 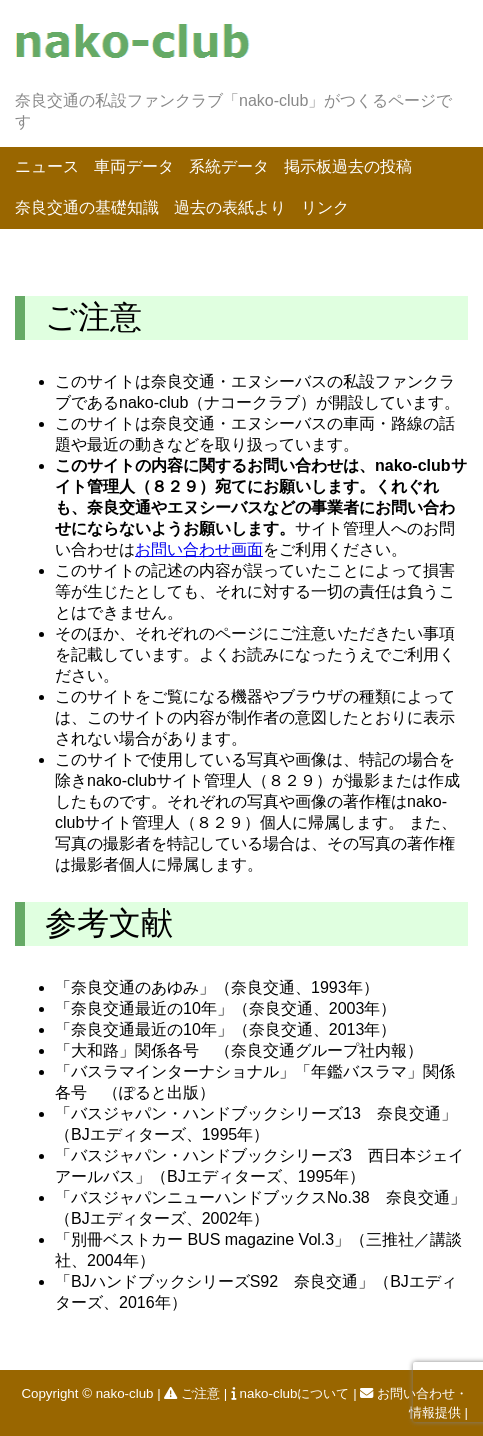 I want to click on 過去の表紙より, so click(x=230, y=207).